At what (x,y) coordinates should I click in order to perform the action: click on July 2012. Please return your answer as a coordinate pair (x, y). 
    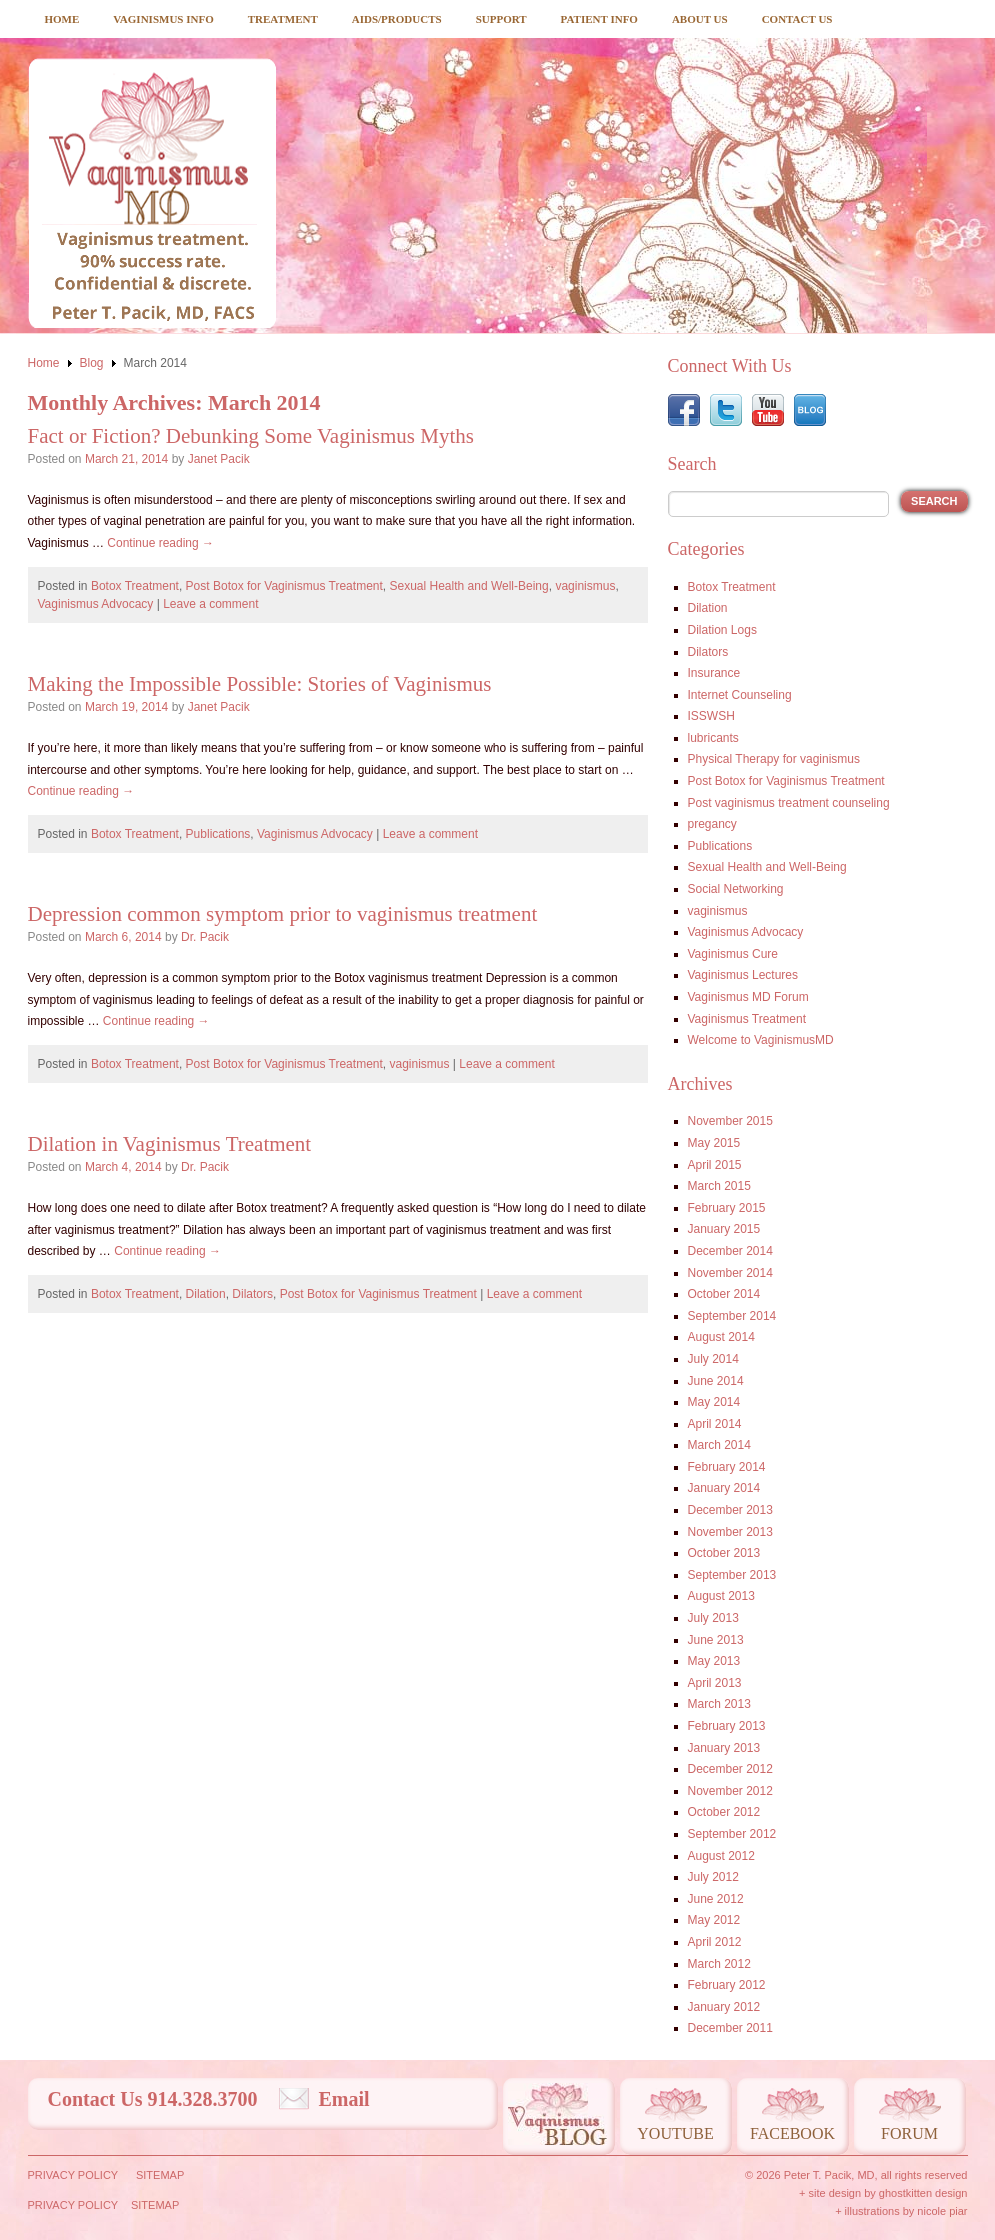
    Looking at the image, I should click on (713, 1877).